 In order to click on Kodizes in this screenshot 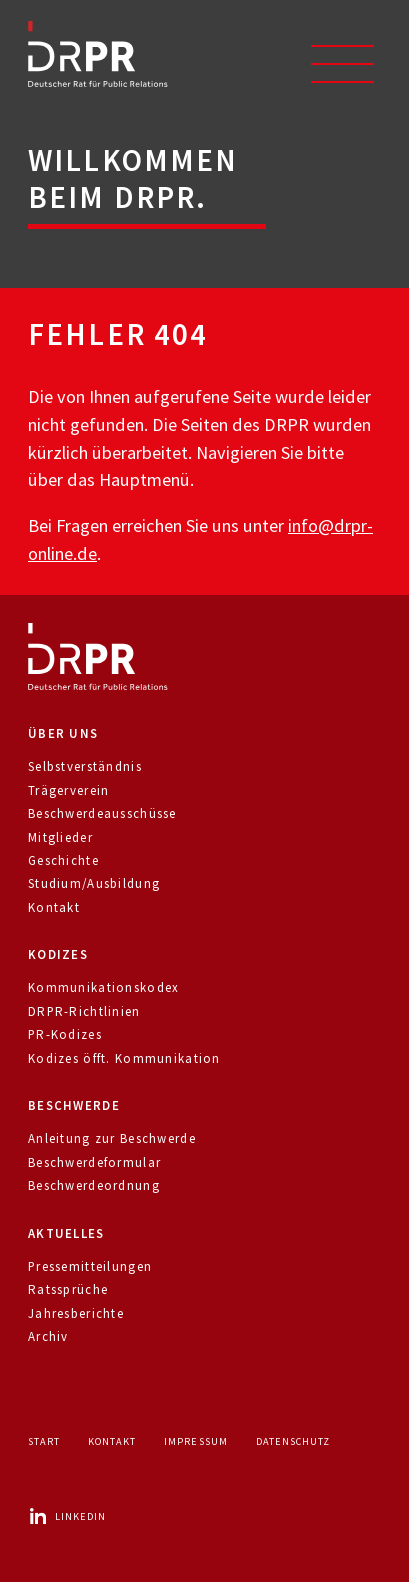, I will do `click(58, 954)`.